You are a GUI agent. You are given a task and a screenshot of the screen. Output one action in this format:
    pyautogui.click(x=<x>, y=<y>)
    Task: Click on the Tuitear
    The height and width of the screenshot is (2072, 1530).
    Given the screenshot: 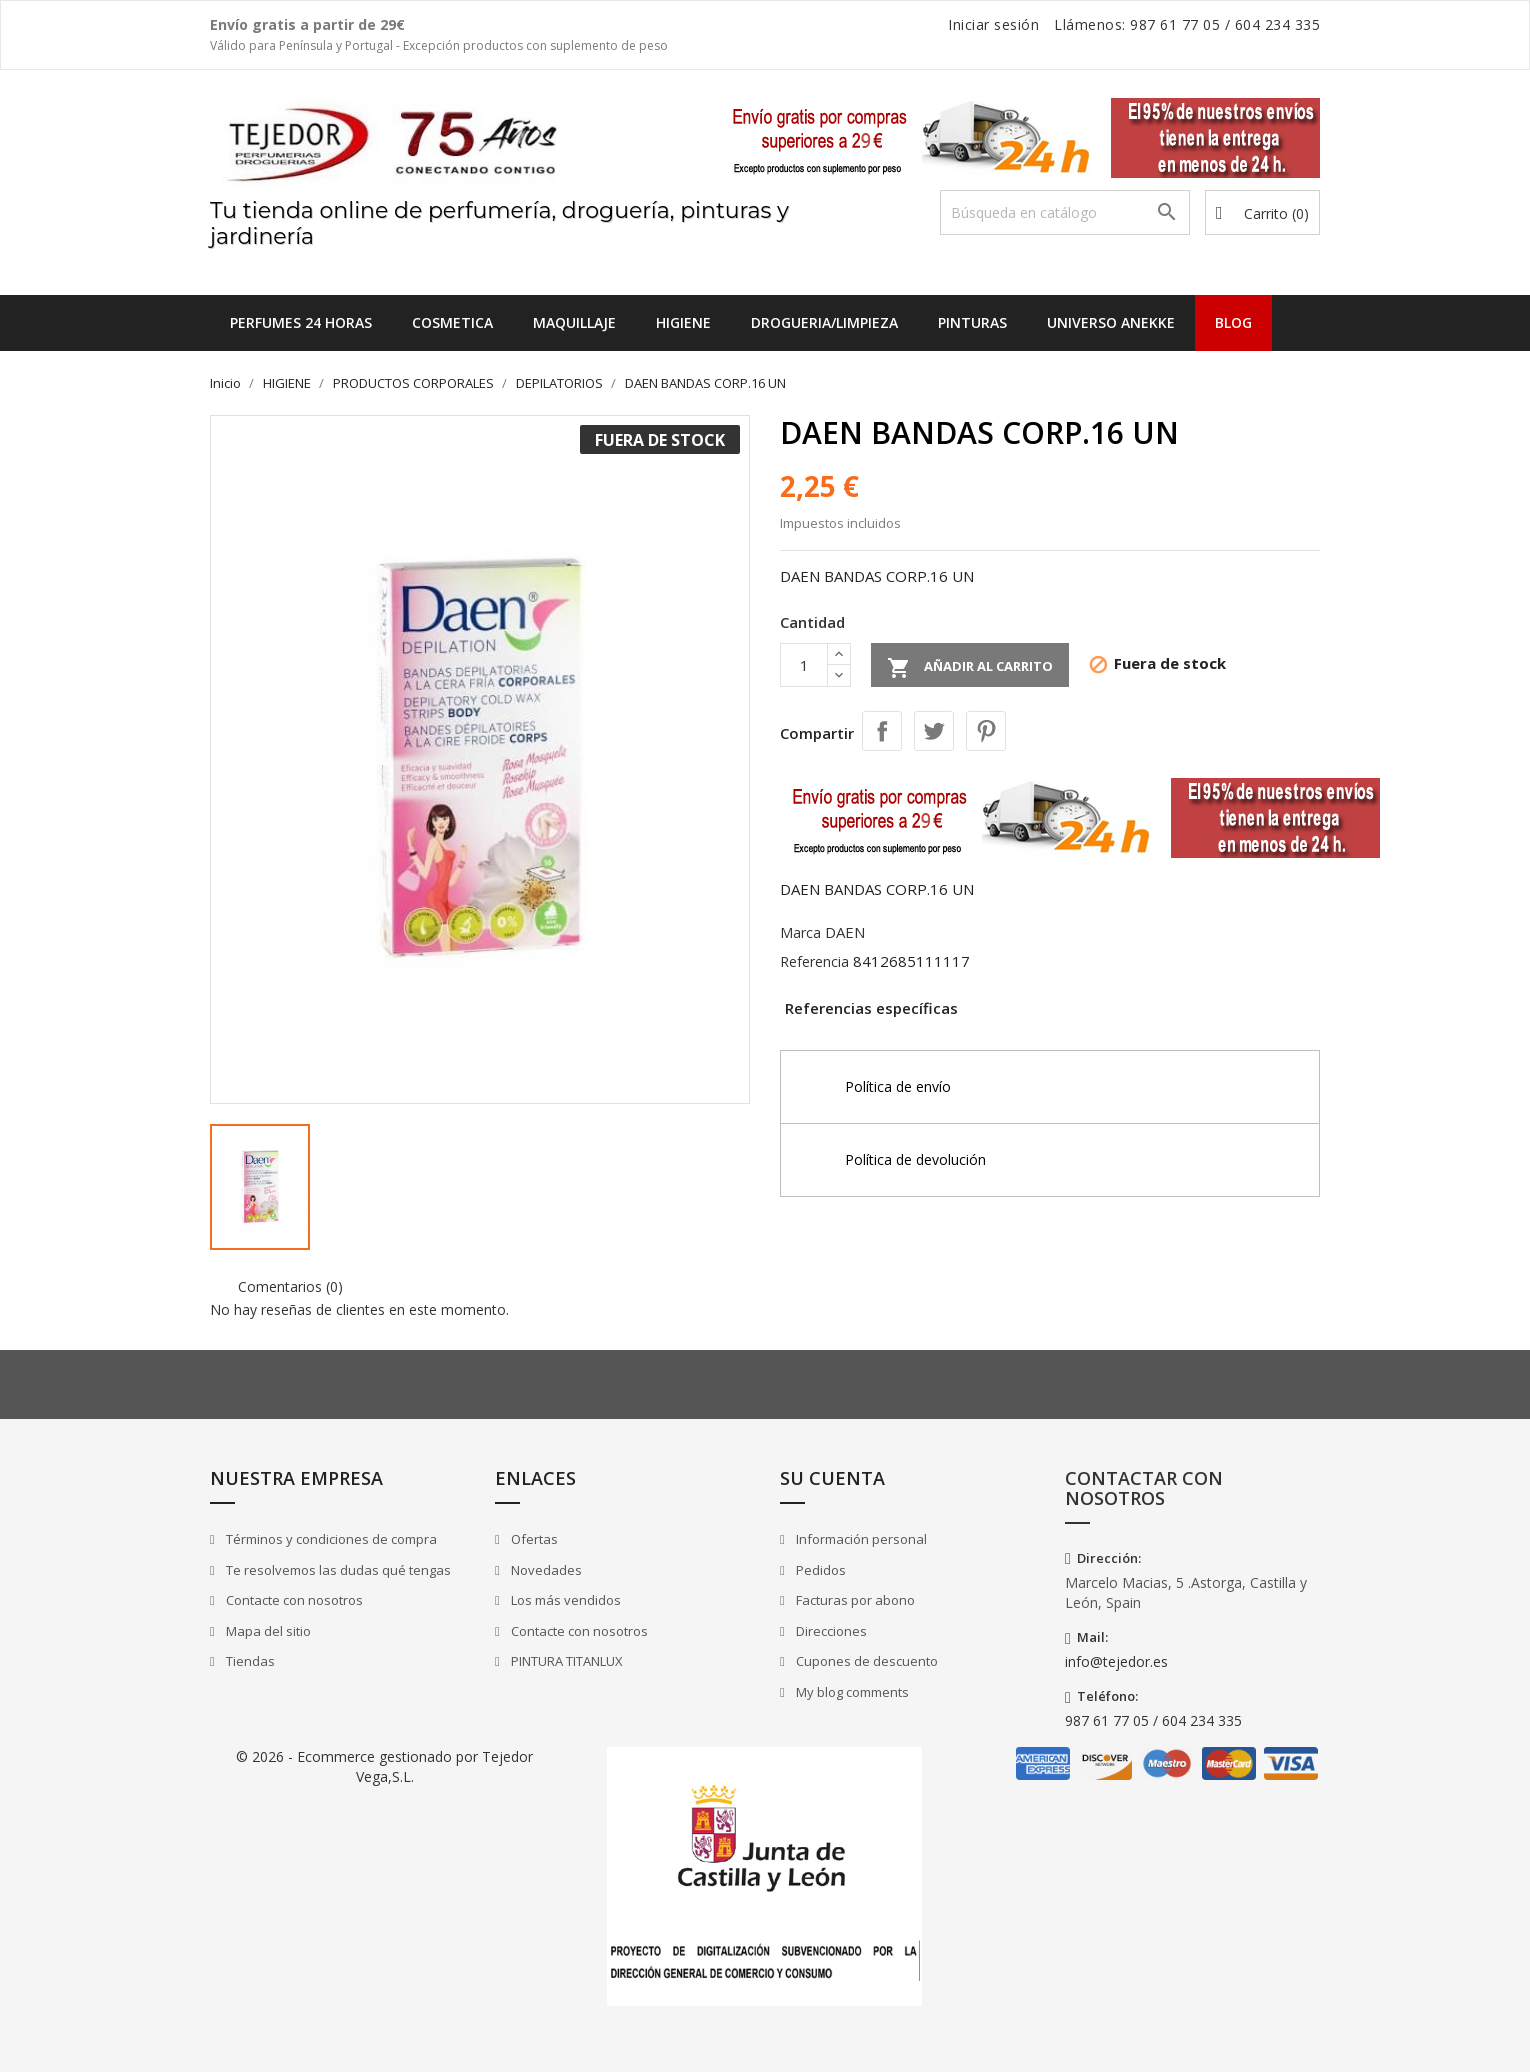 What is the action you would take?
    pyautogui.click(x=934, y=731)
    